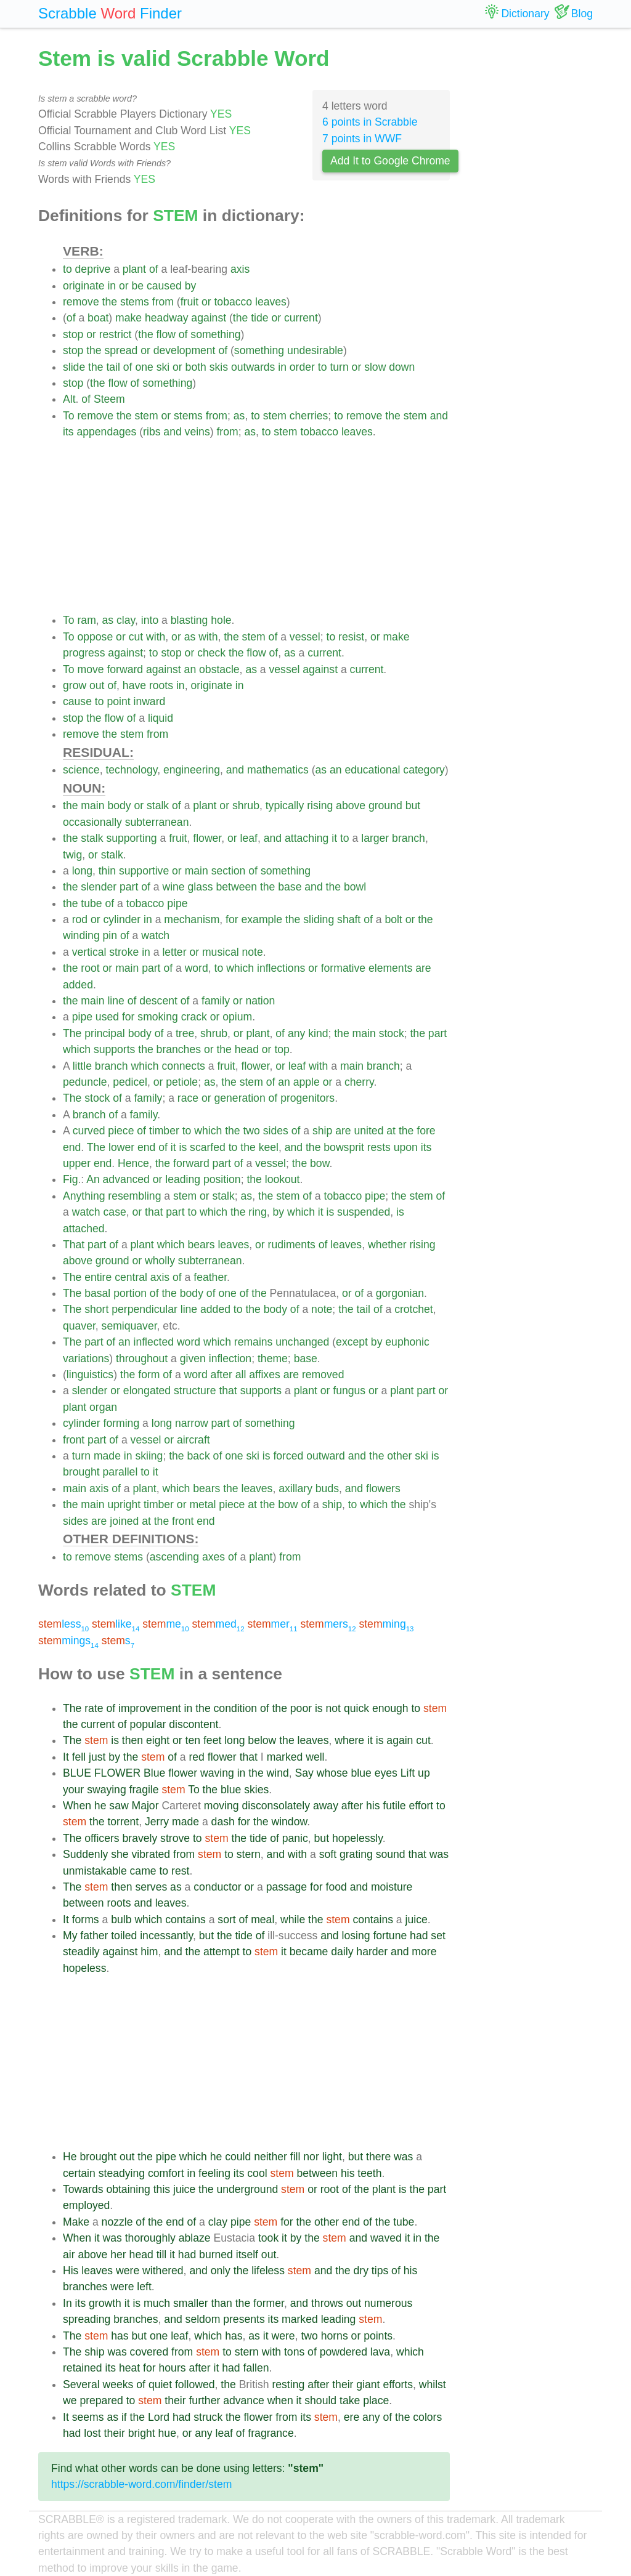 The image size is (631, 2576). Describe the element at coordinates (118, 2254) in the screenshot. I see `her` at that location.